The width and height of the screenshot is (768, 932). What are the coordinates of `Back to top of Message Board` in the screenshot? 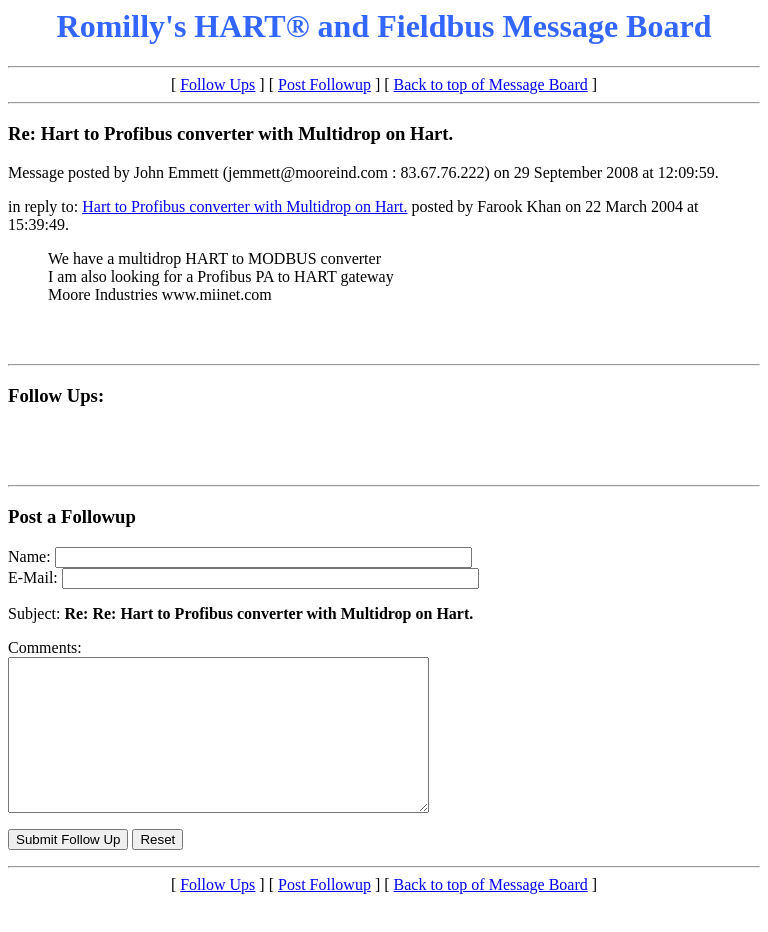 It's located at (491, 84).